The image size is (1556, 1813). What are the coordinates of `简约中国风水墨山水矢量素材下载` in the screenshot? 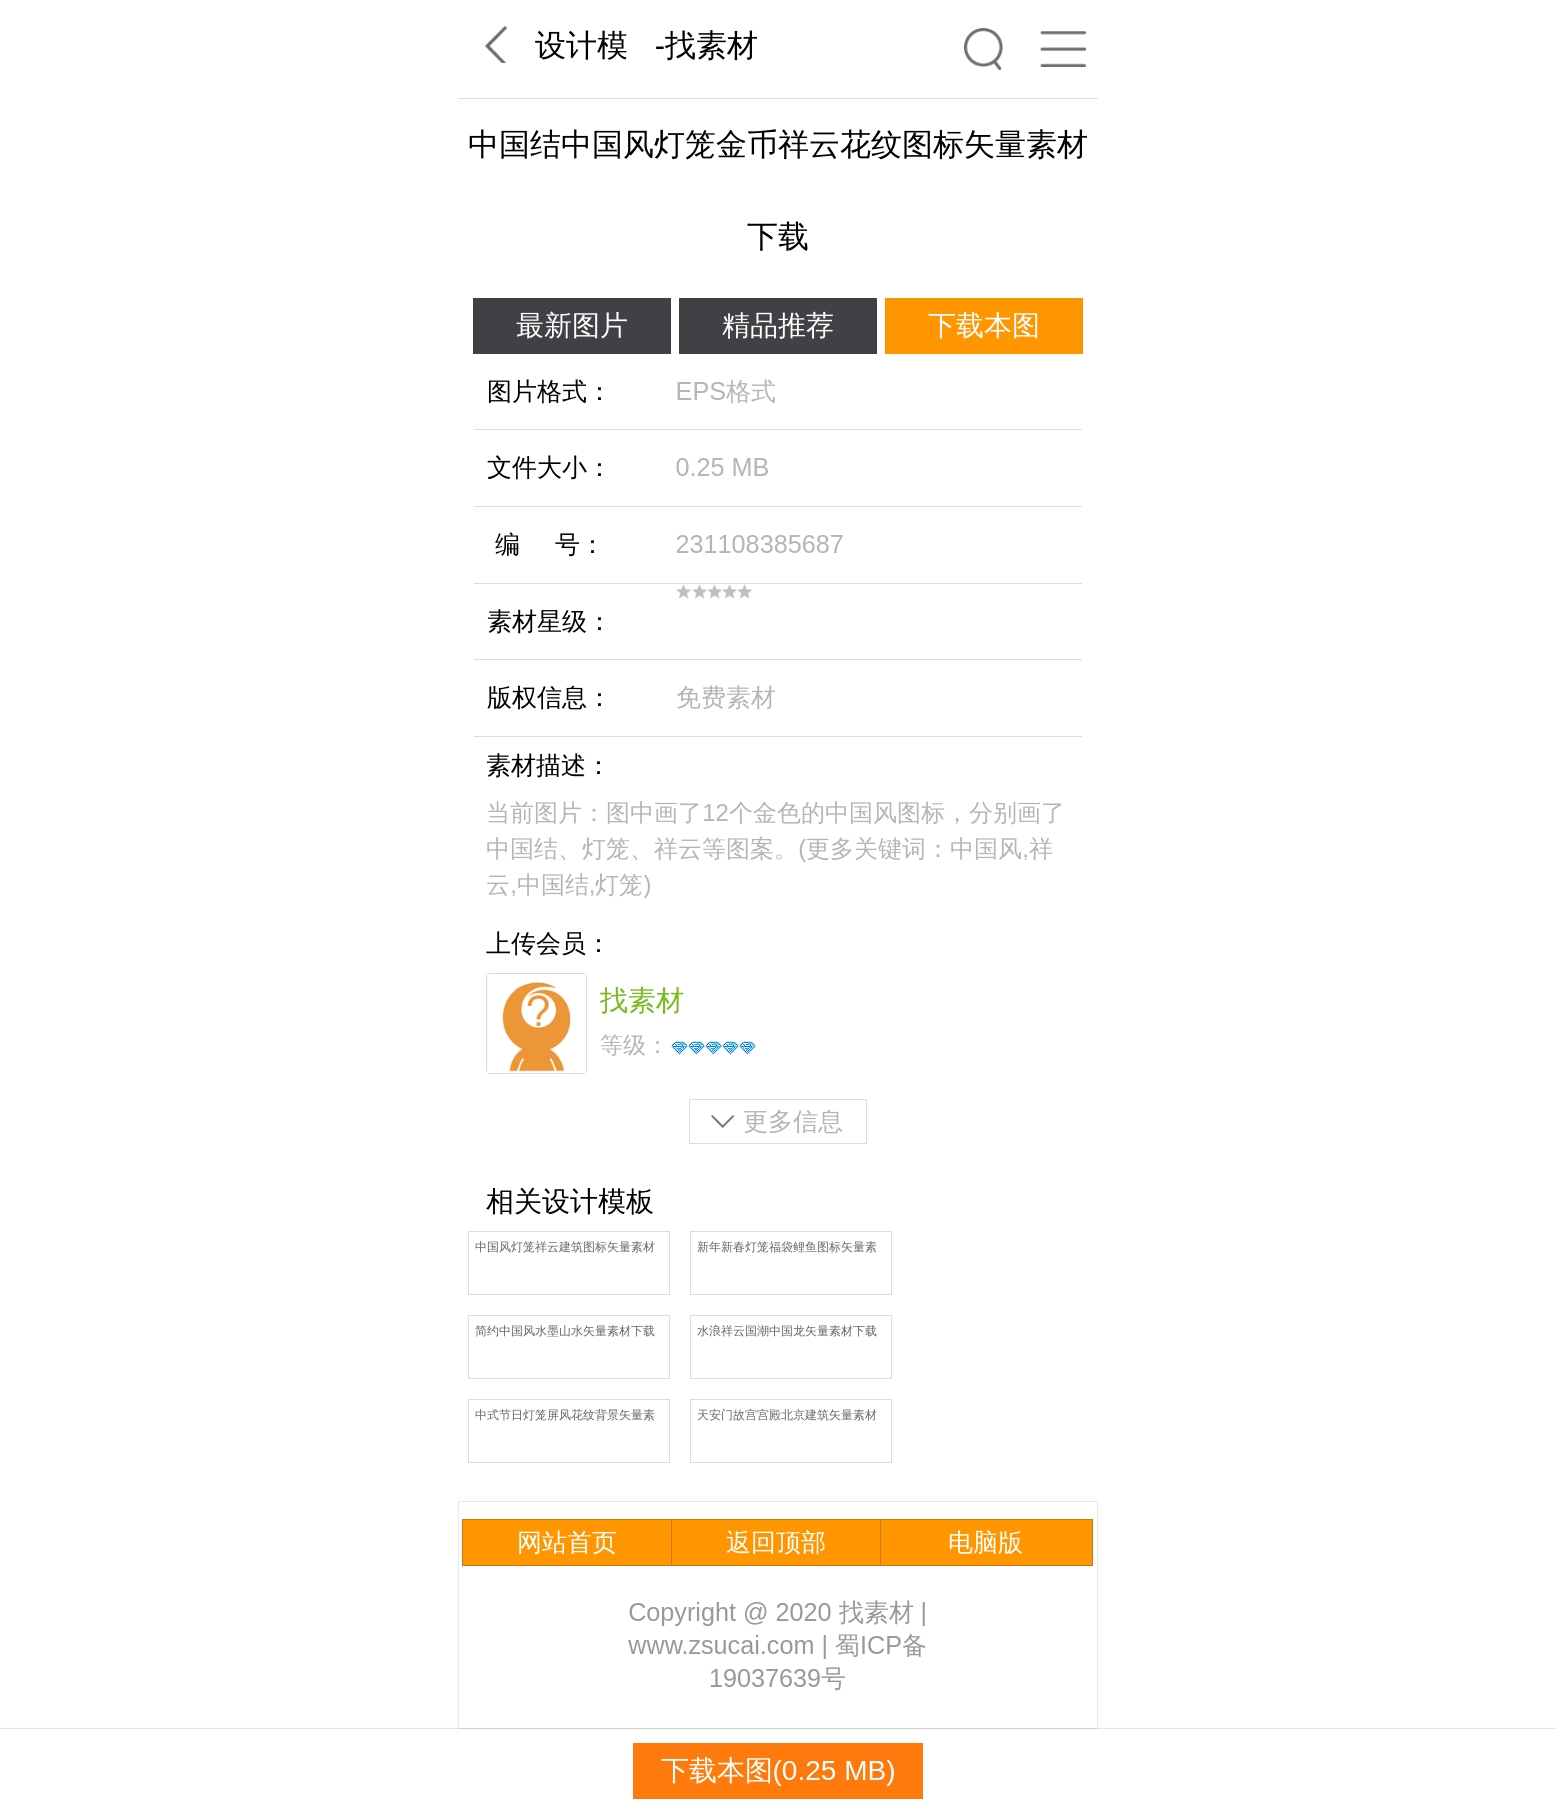 It's located at (565, 1331).